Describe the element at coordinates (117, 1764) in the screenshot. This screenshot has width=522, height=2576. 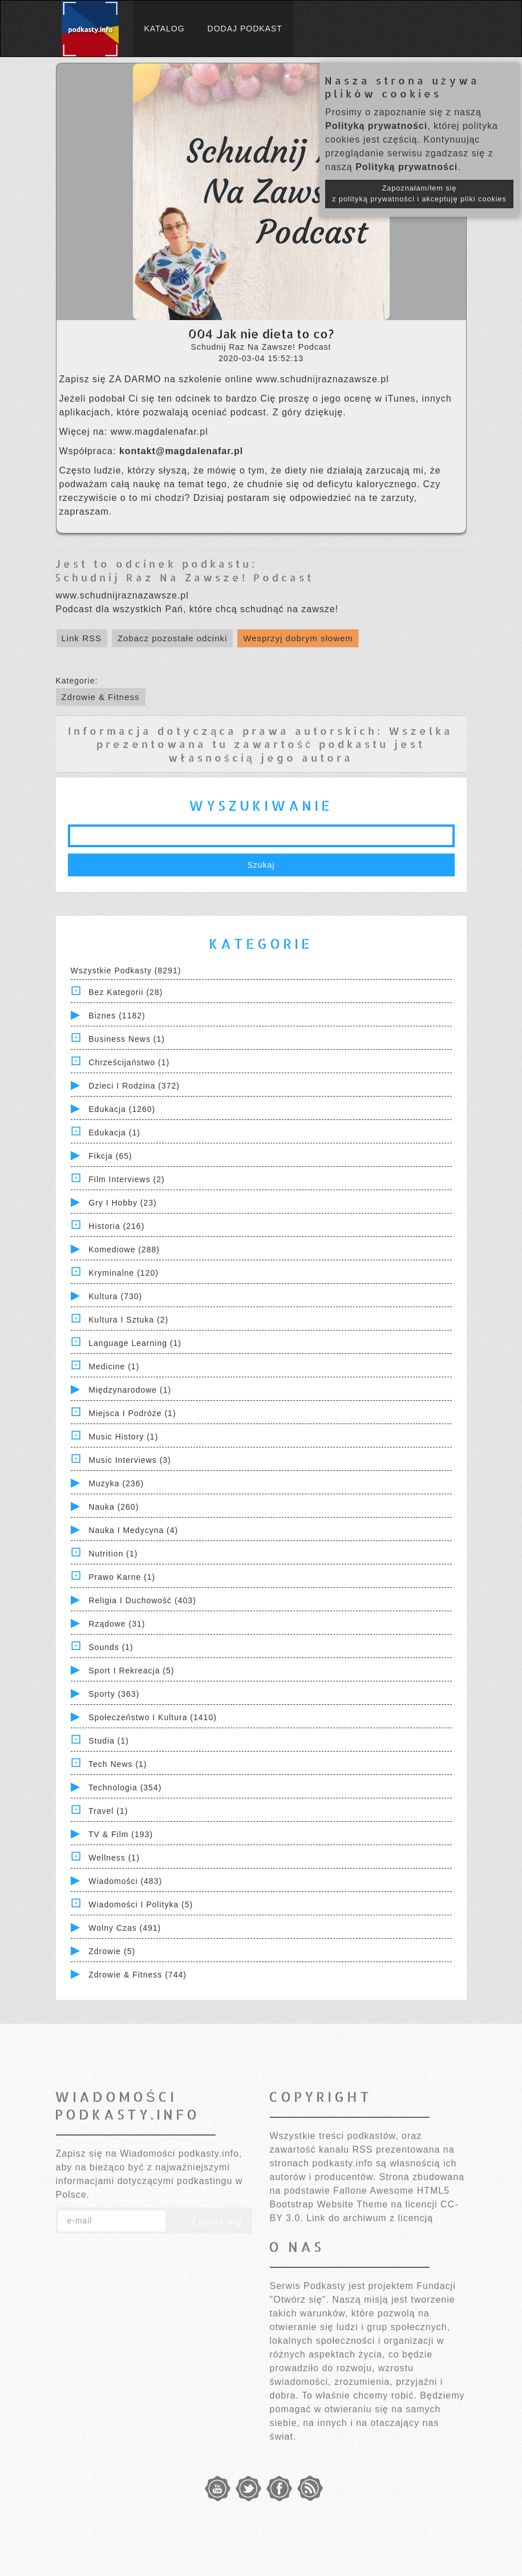
I see `Tech News (1)` at that location.